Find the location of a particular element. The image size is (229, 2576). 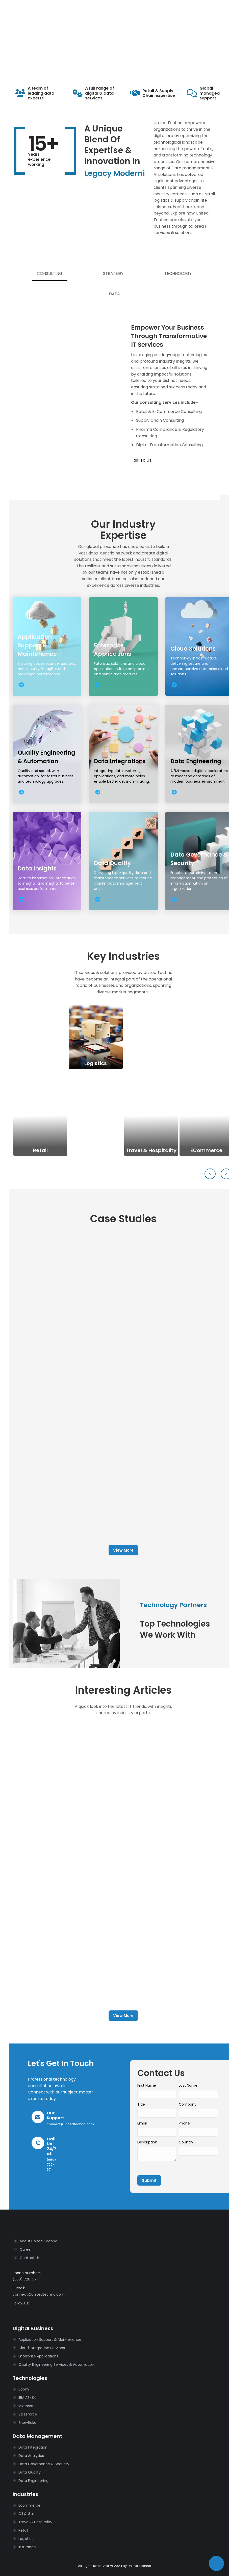

Ecommerce is located at coordinates (29, 2505).